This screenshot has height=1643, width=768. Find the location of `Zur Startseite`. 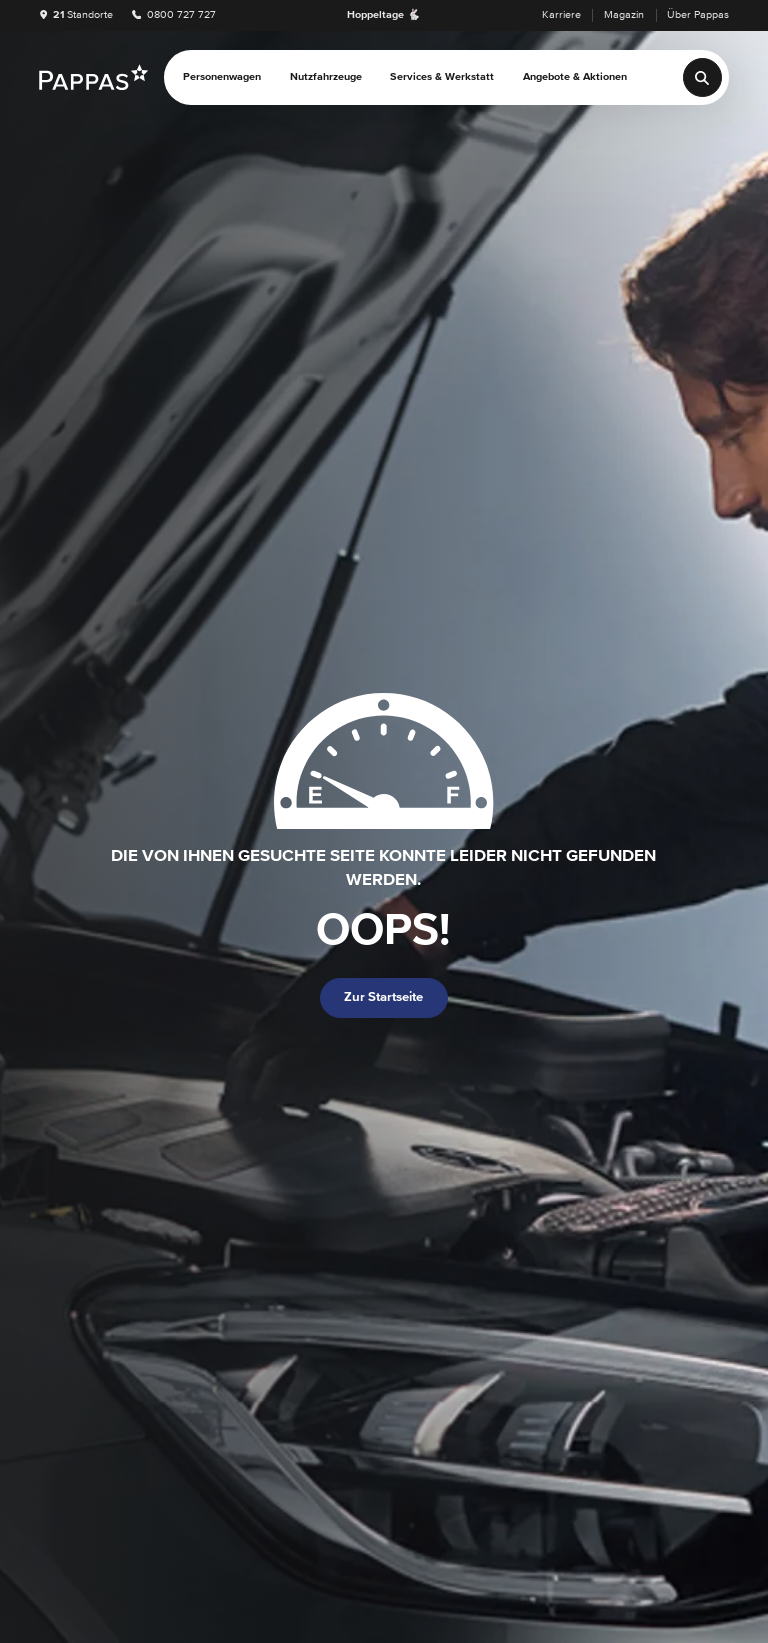

Zur Startseite is located at coordinates (383, 997).